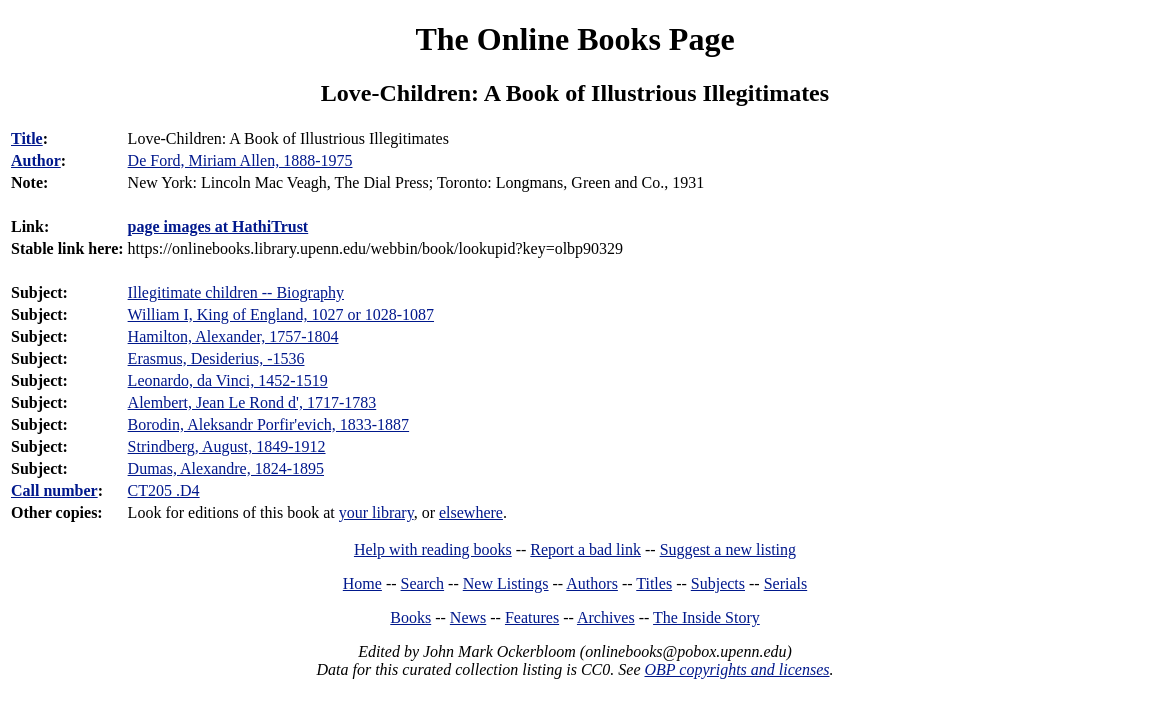 The height and width of the screenshot is (720, 1150). Describe the element at coordinates (592, 583) in the screenshot. I see `Authors` at that location.